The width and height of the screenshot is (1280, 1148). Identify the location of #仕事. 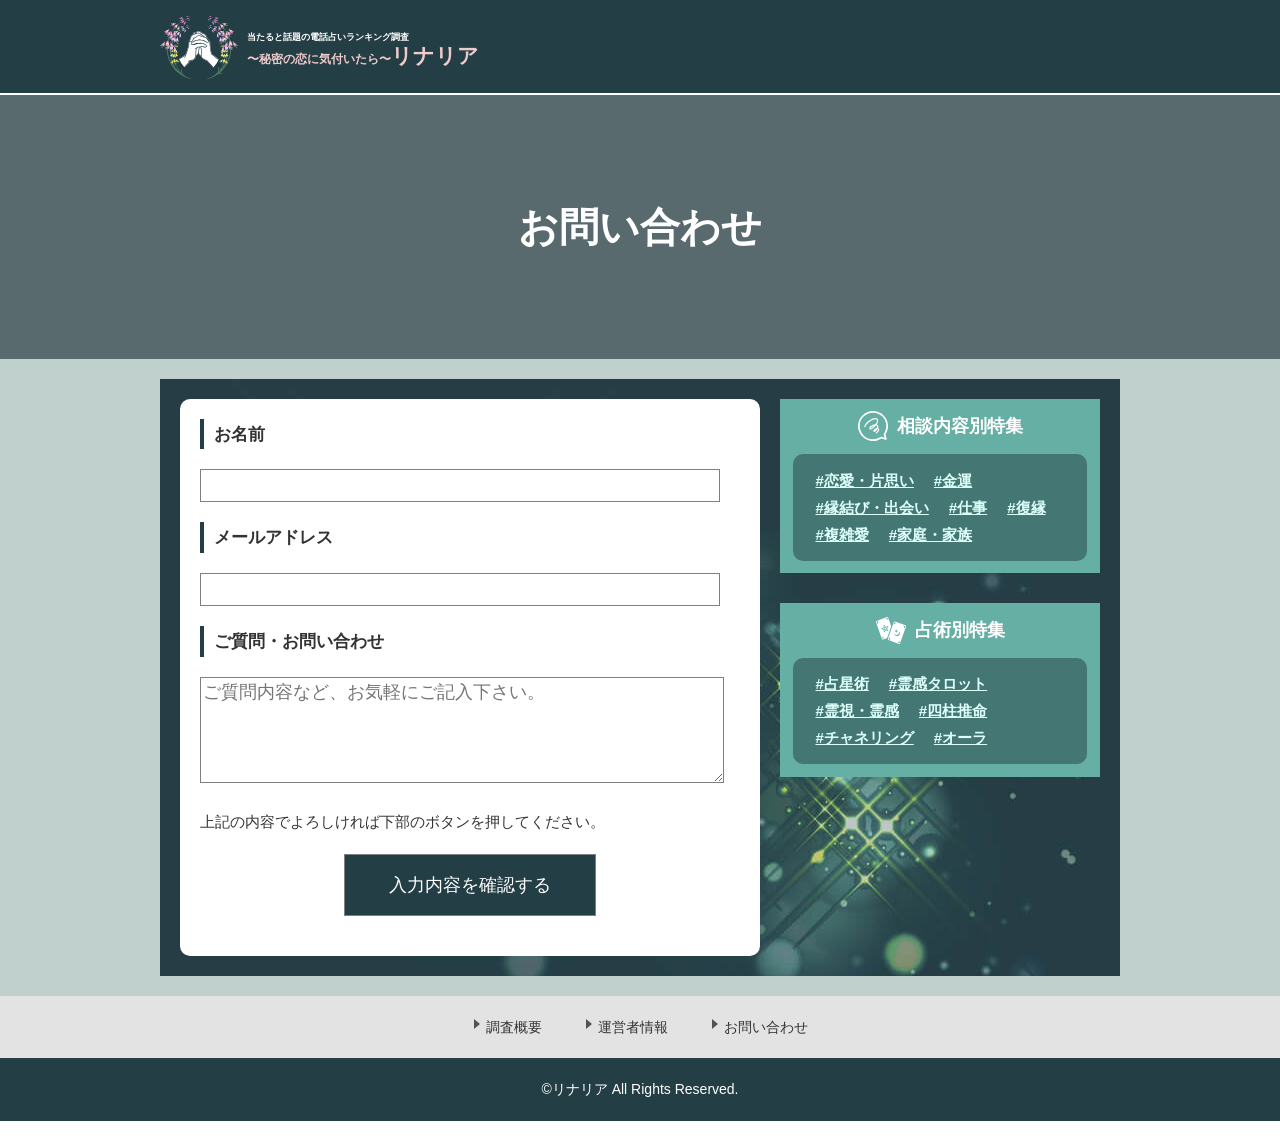
(968, 515).